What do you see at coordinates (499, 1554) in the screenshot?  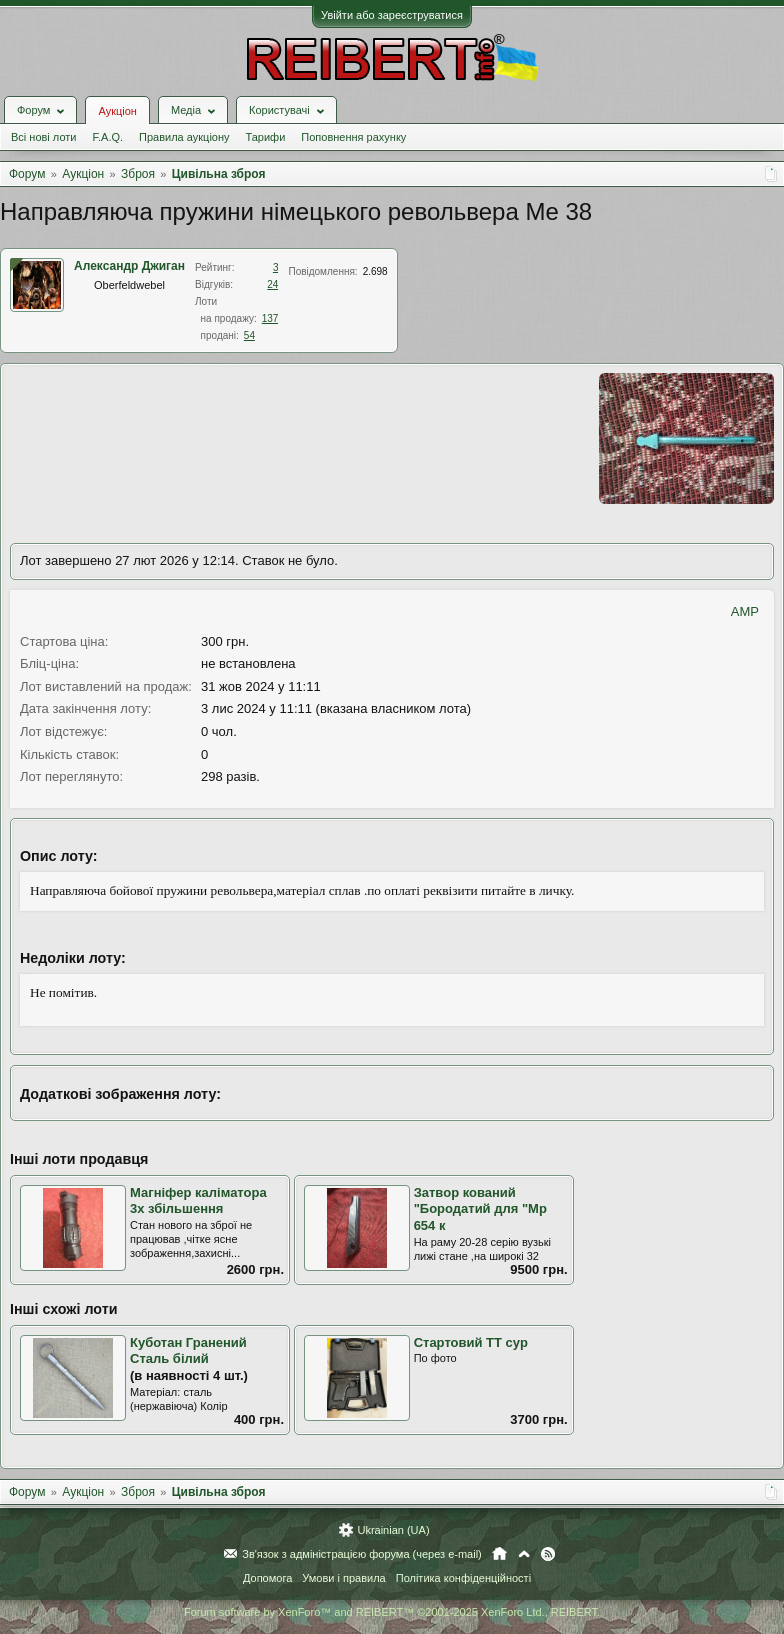 I see `Головна` at bounding box center [499, 1554].